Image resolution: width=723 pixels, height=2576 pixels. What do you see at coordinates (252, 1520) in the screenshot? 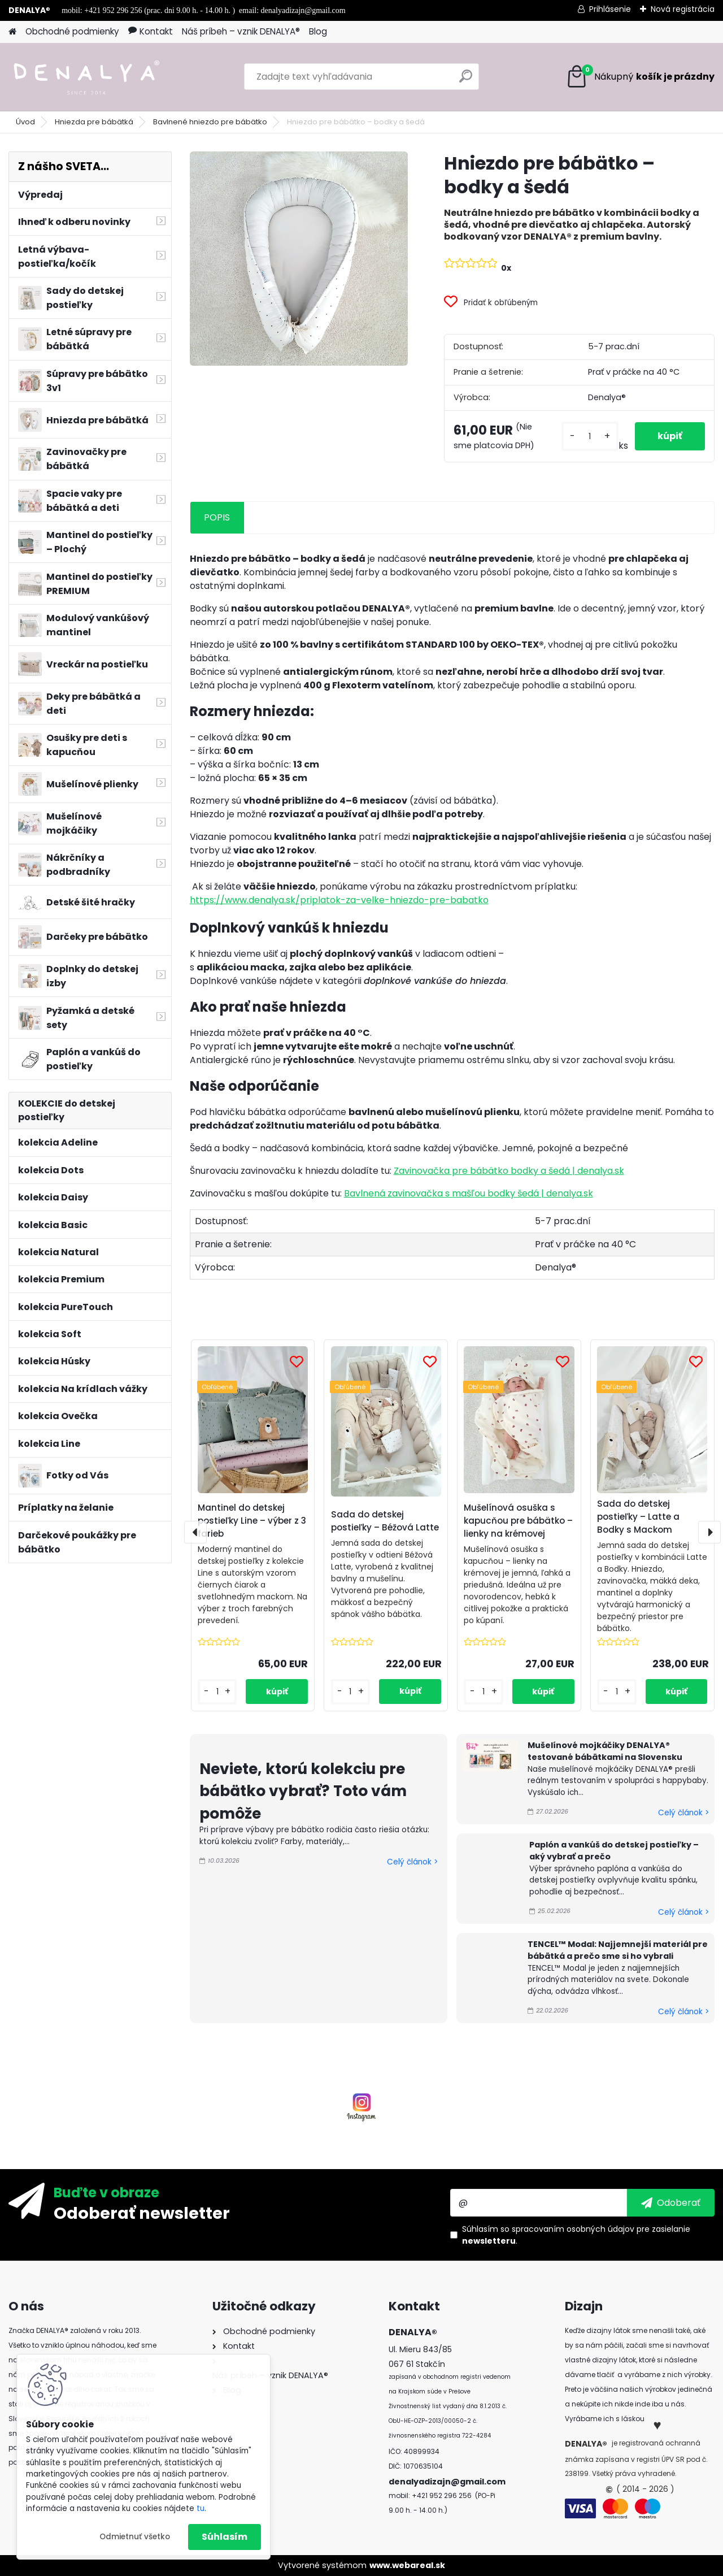
I see `Mantinel do detskej postieľky Line – výber z 3 farieb` at bounding box center [252, 1520].